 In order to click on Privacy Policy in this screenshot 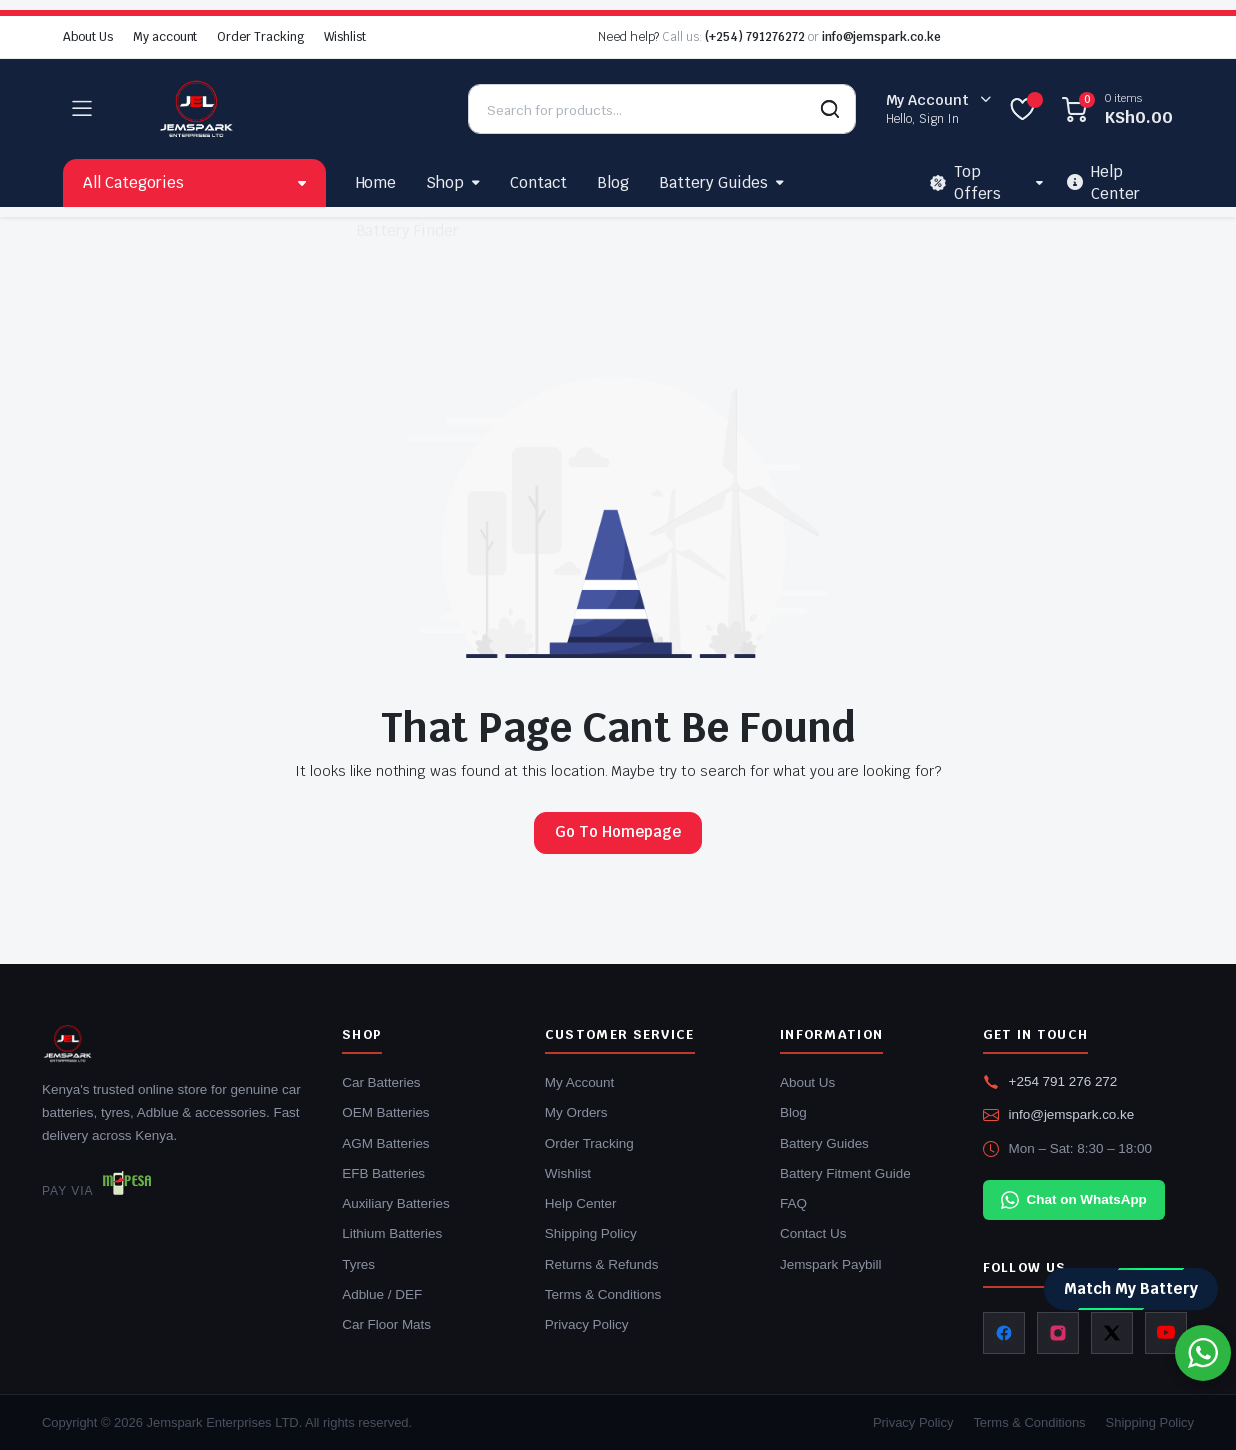, I will do `click(587, 1324)`.